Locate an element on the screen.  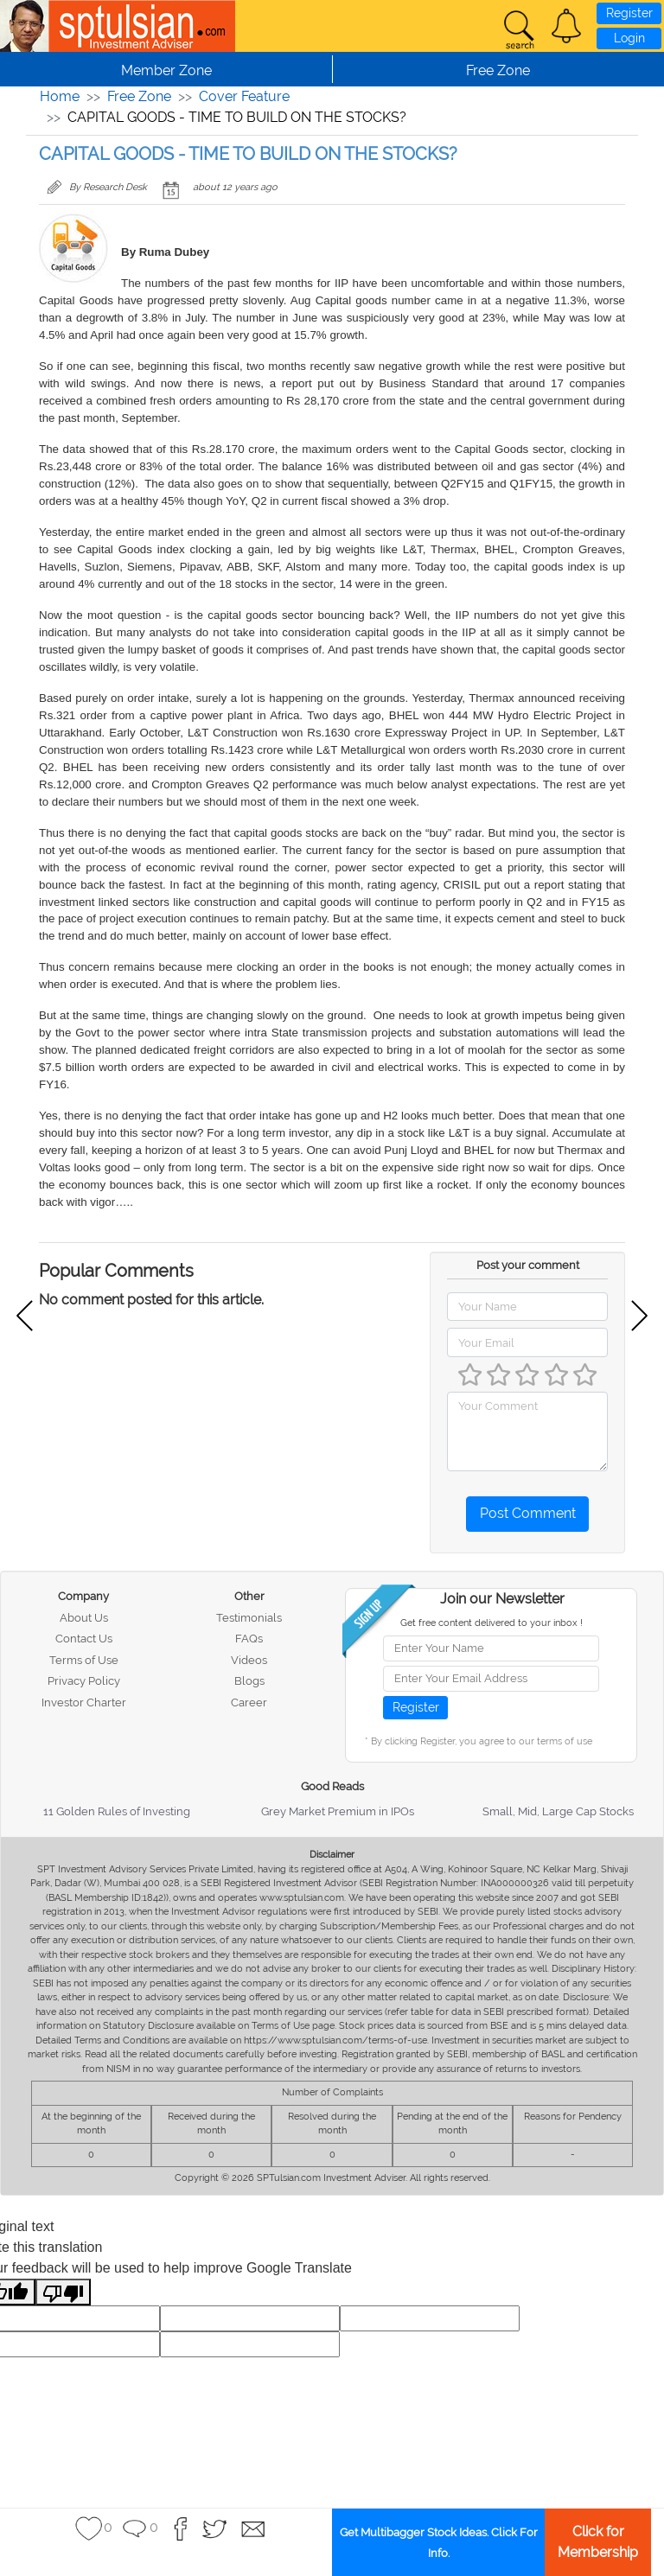
Terms of Use is located at coordinates (83, 1660).